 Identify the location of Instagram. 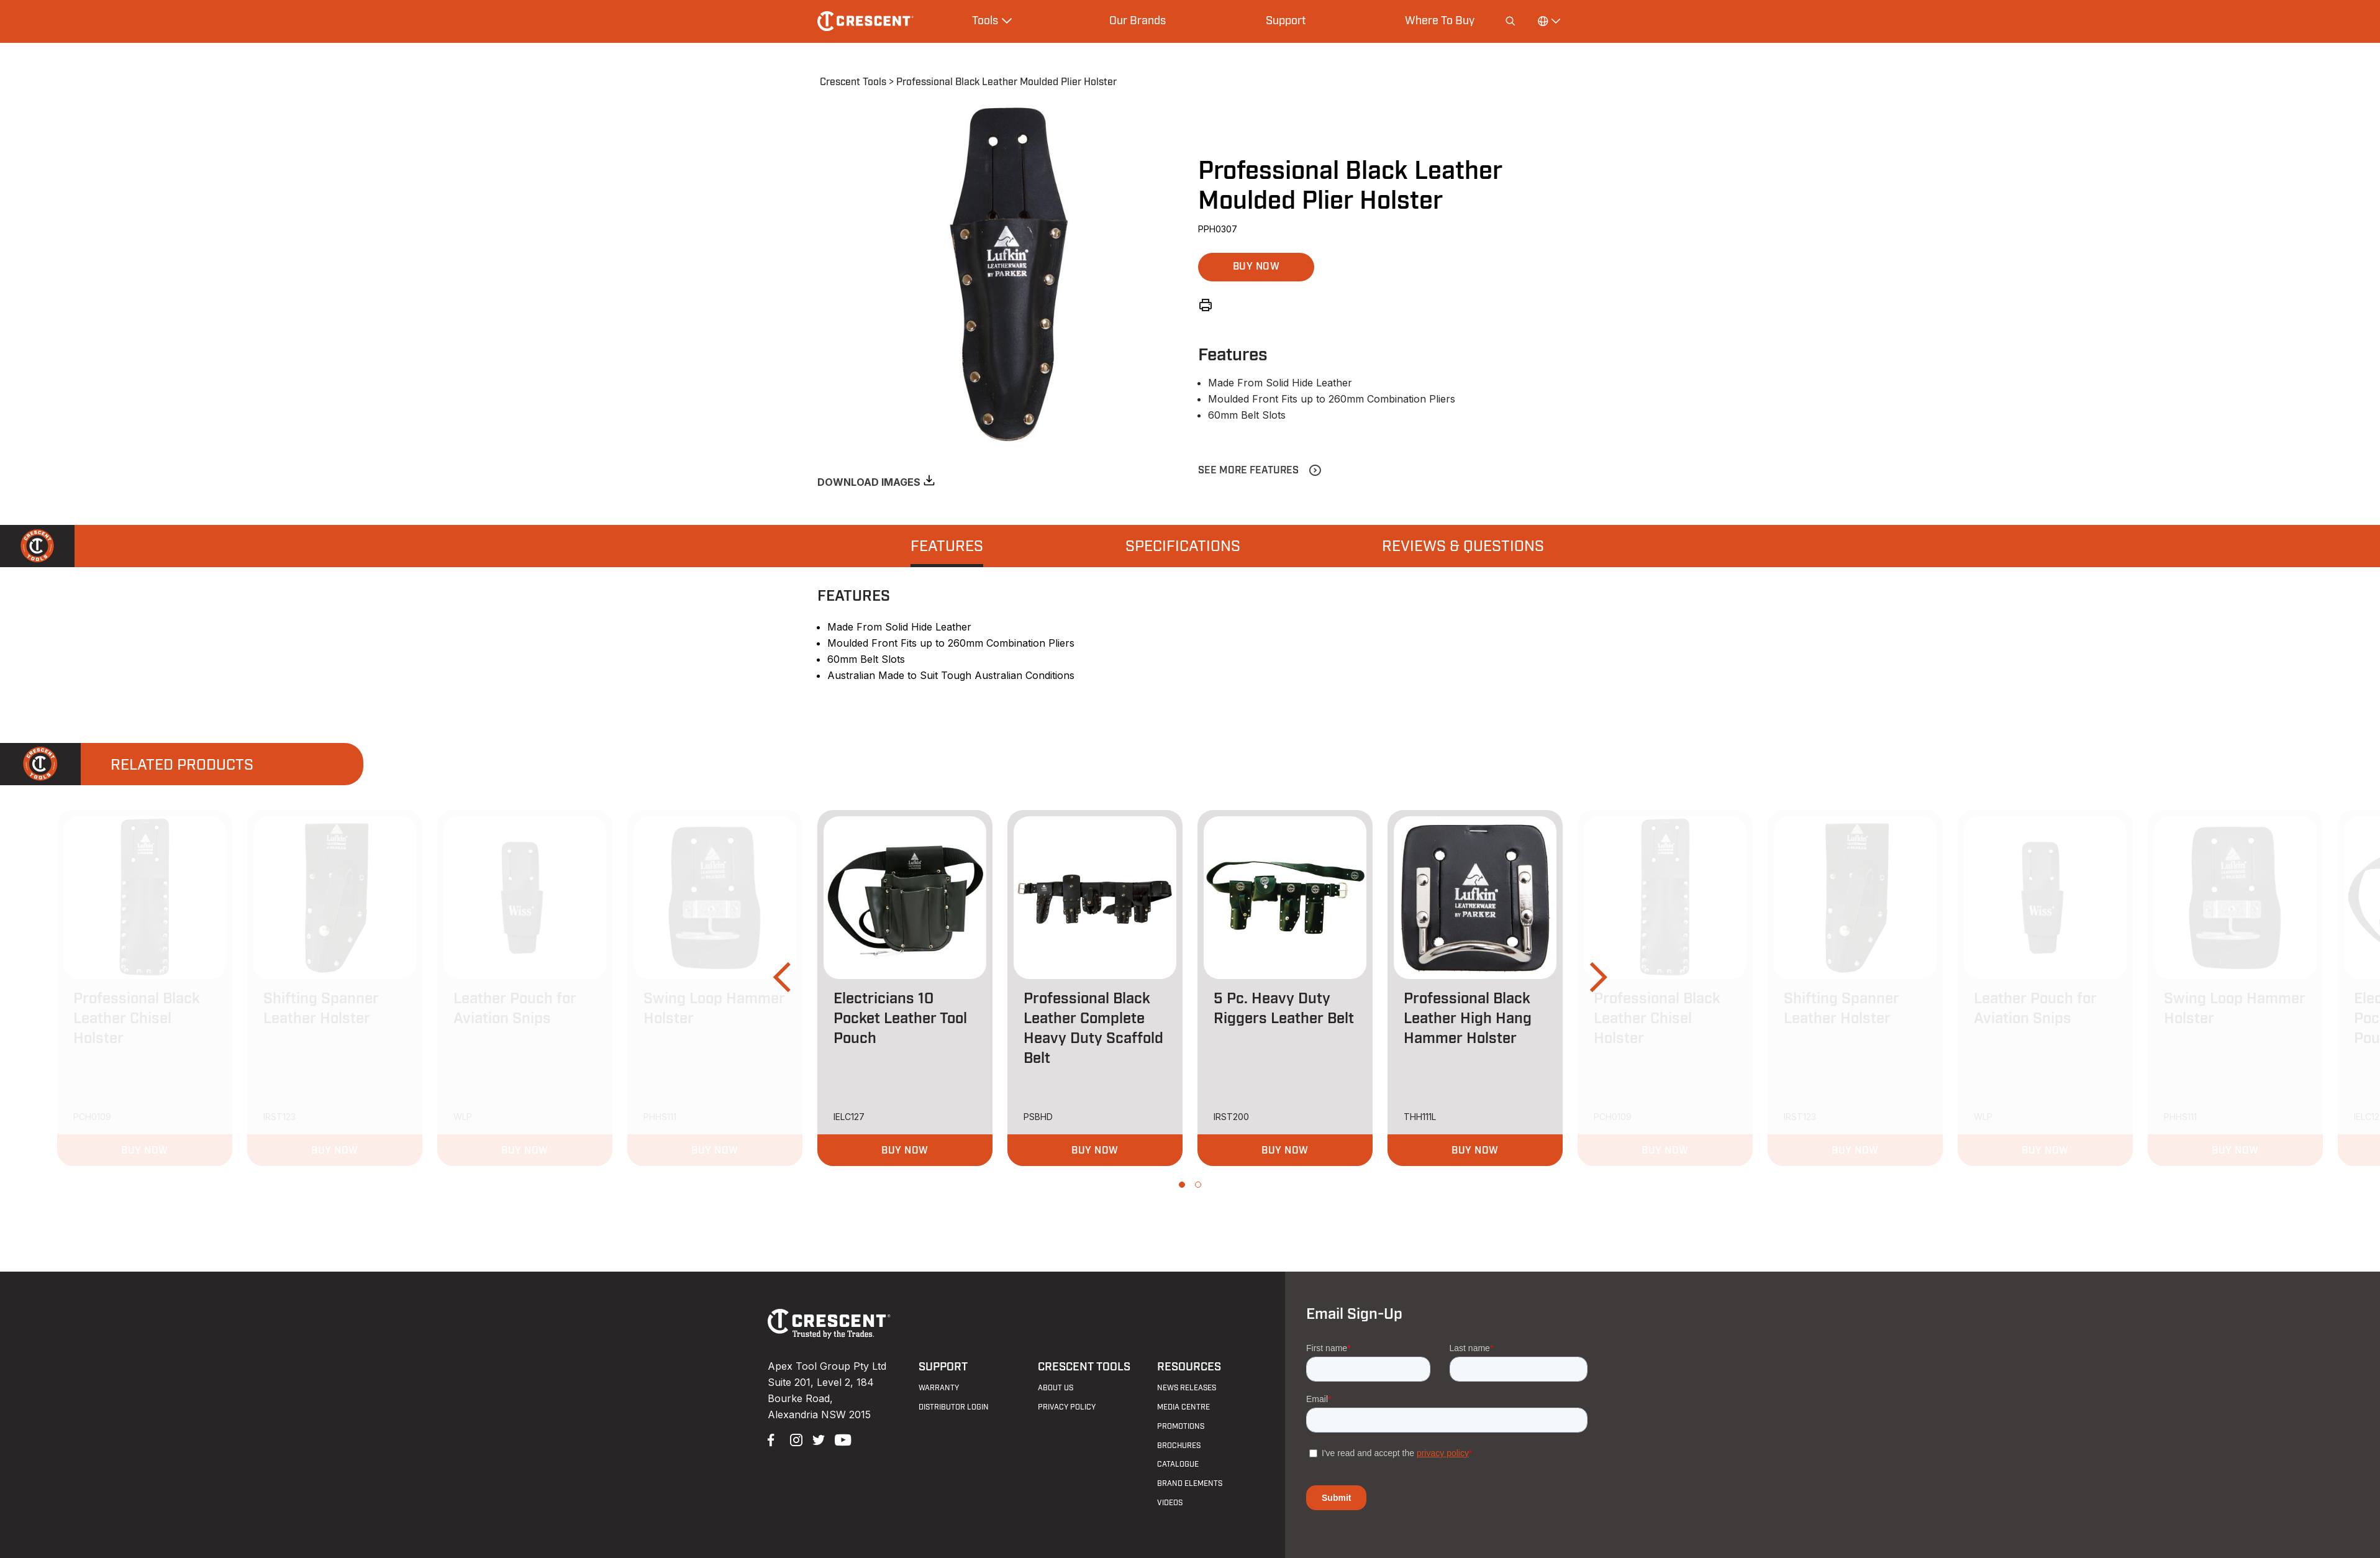
(795, 1439).